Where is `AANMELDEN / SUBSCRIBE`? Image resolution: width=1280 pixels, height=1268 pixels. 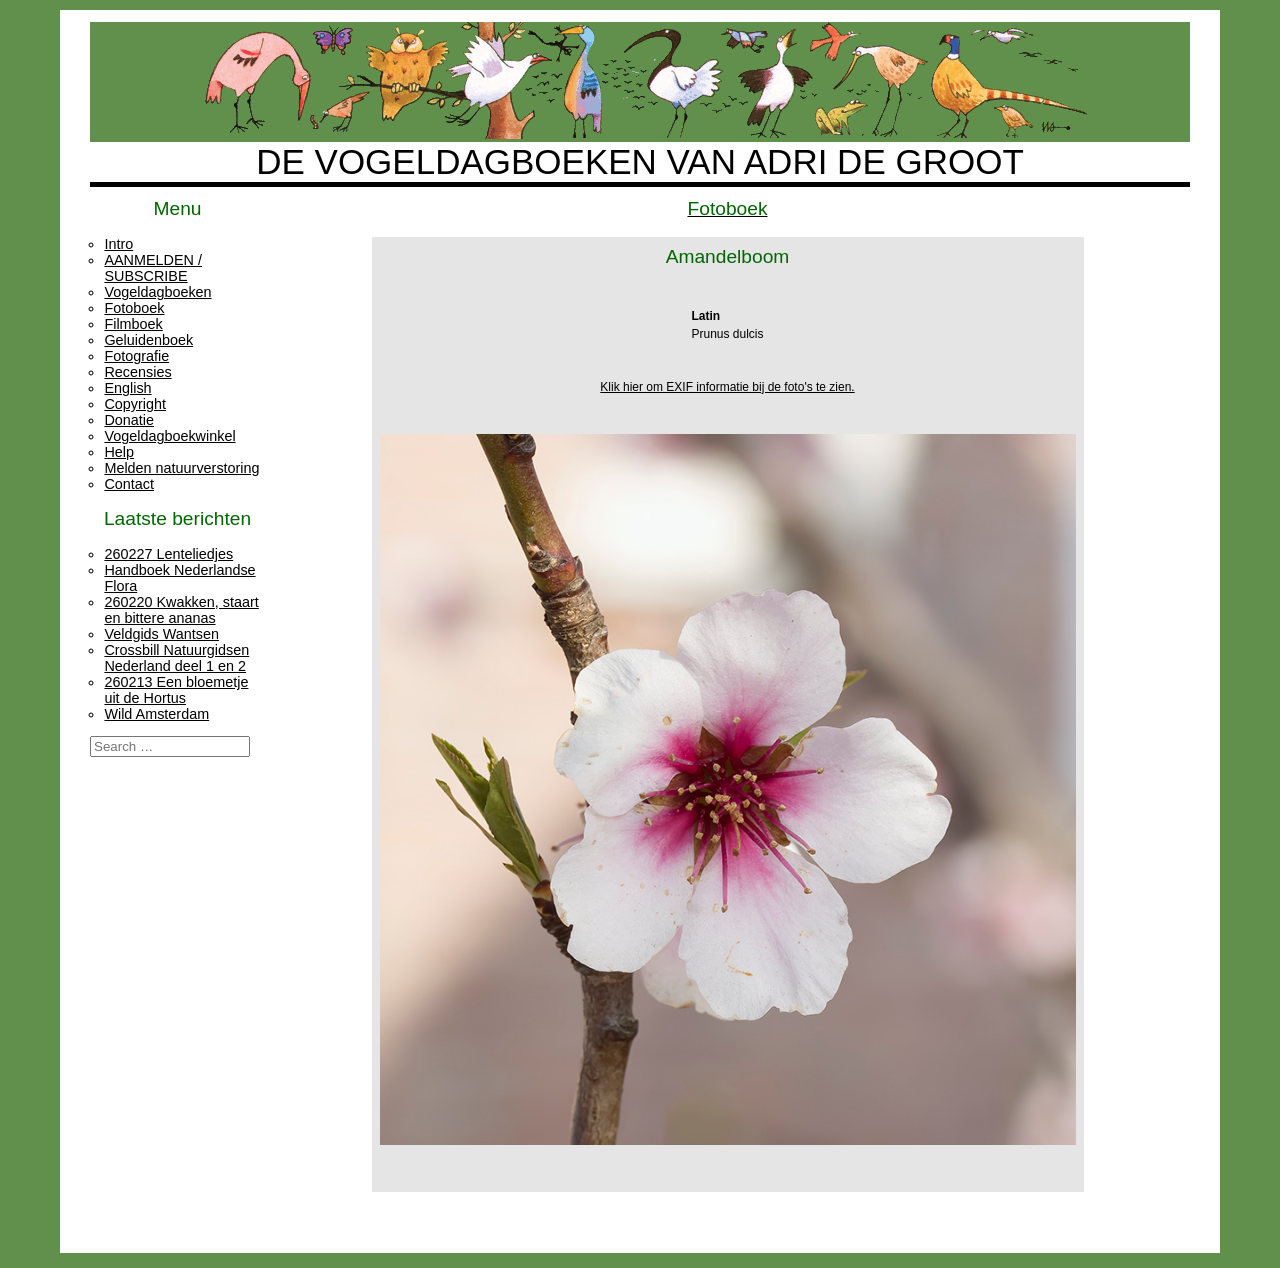 AANMELDEN / SUBSCRIBE is located at coordinates (153, 268).